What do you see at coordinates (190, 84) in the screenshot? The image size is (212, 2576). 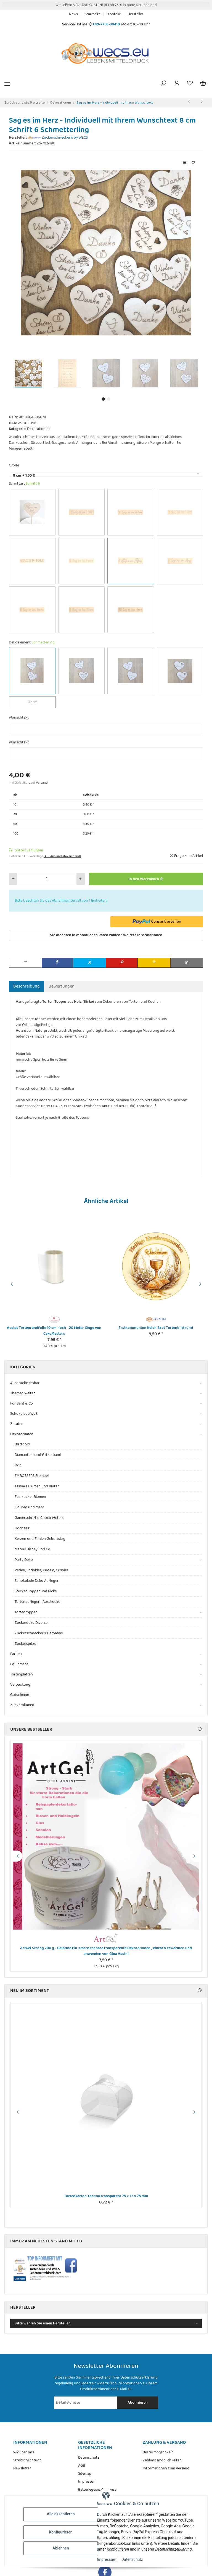 I see `[Wunschzettel]` at bounding box center [190, 84].